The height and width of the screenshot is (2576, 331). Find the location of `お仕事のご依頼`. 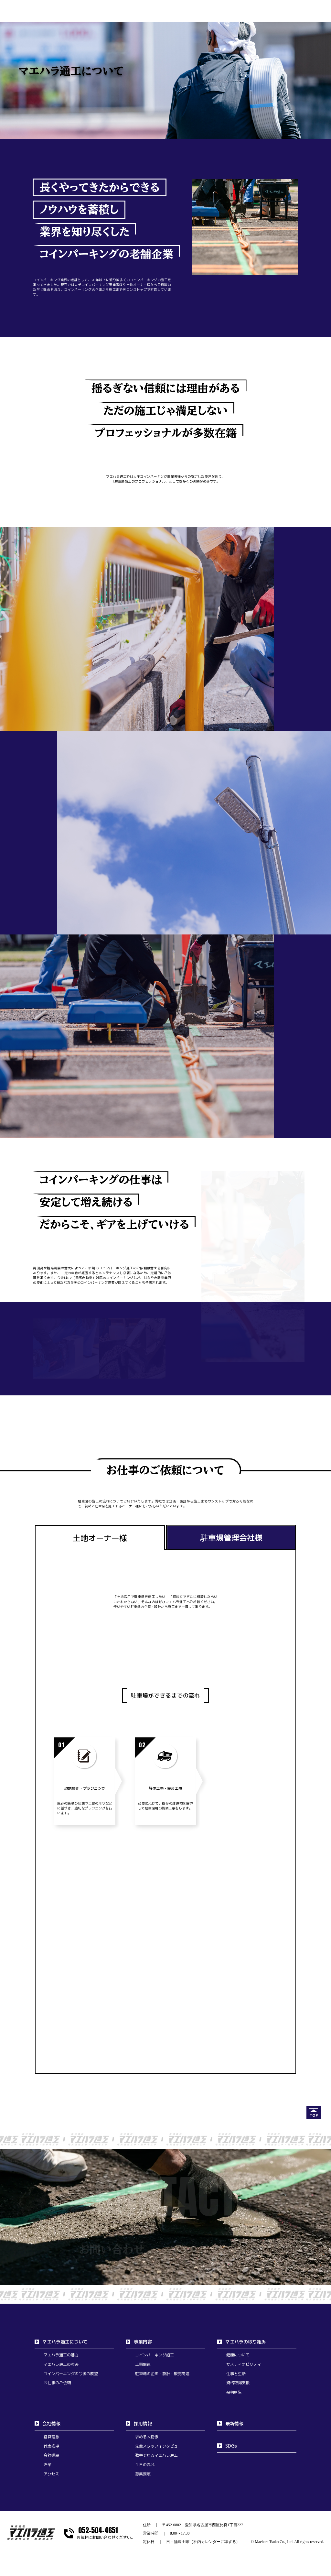

お仕事のご依頼 is located at coordinates (57, 2382).